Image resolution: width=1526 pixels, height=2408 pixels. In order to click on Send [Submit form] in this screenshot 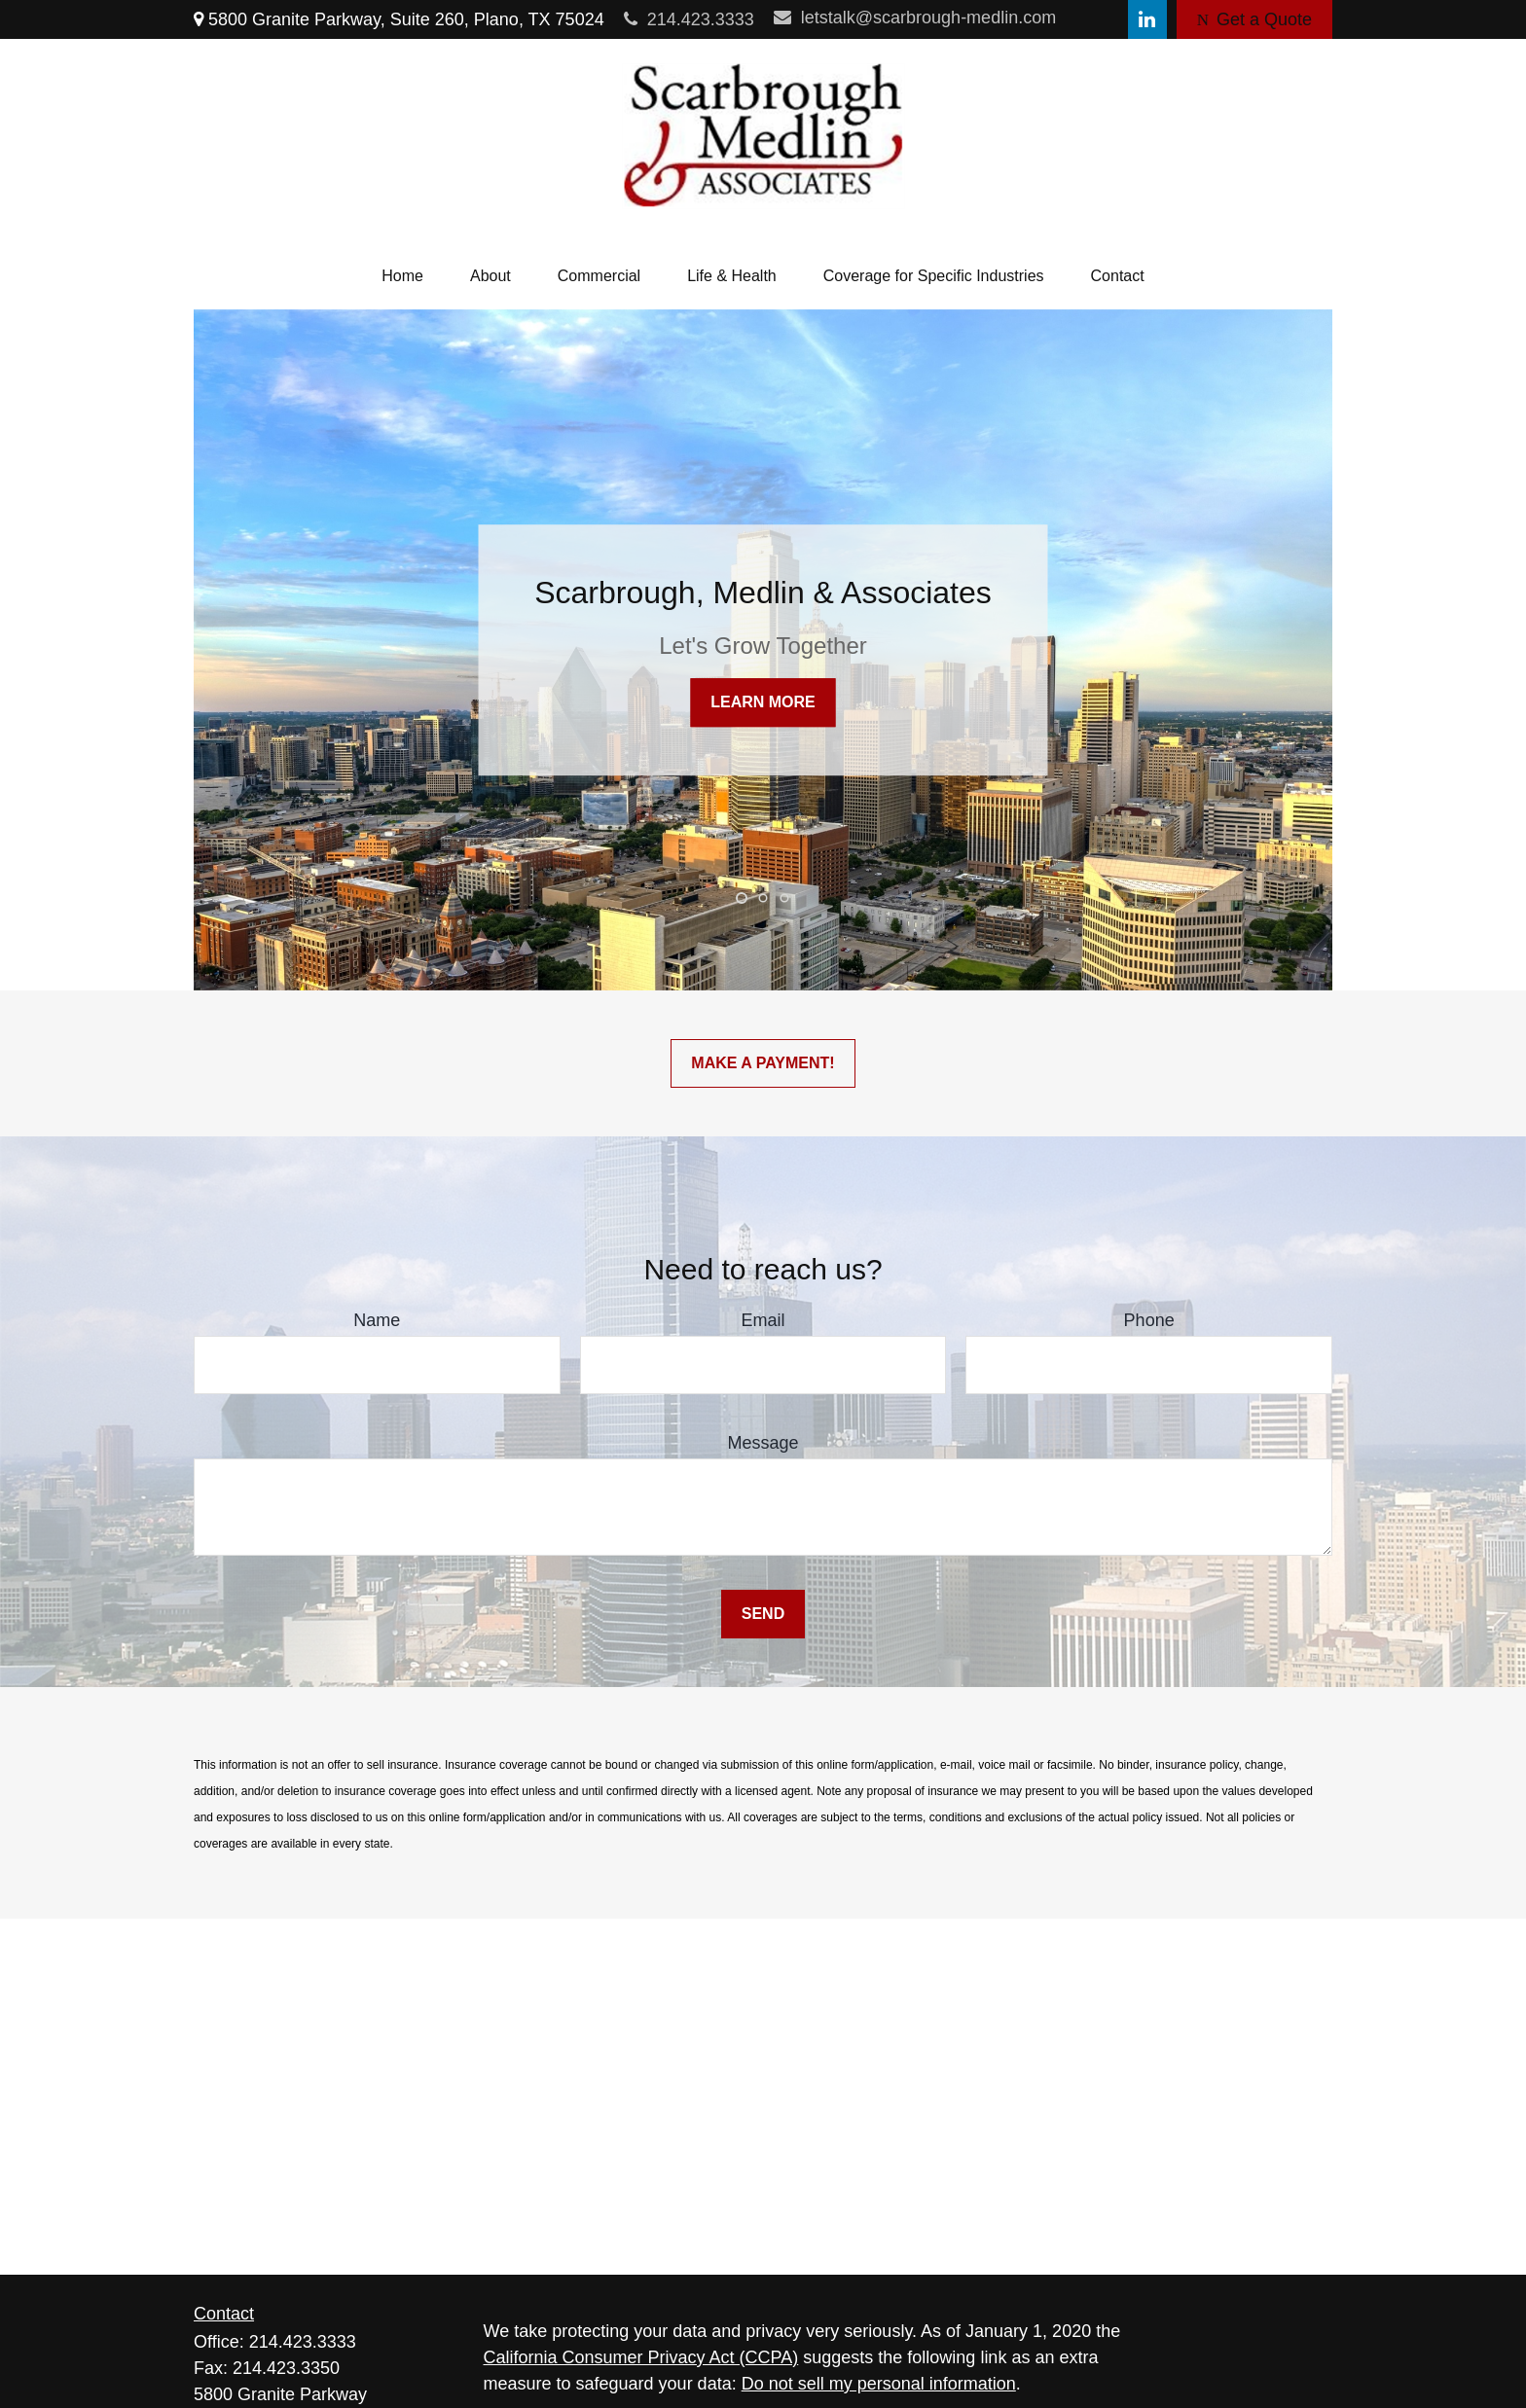, I will do `click(763, 1613)`.